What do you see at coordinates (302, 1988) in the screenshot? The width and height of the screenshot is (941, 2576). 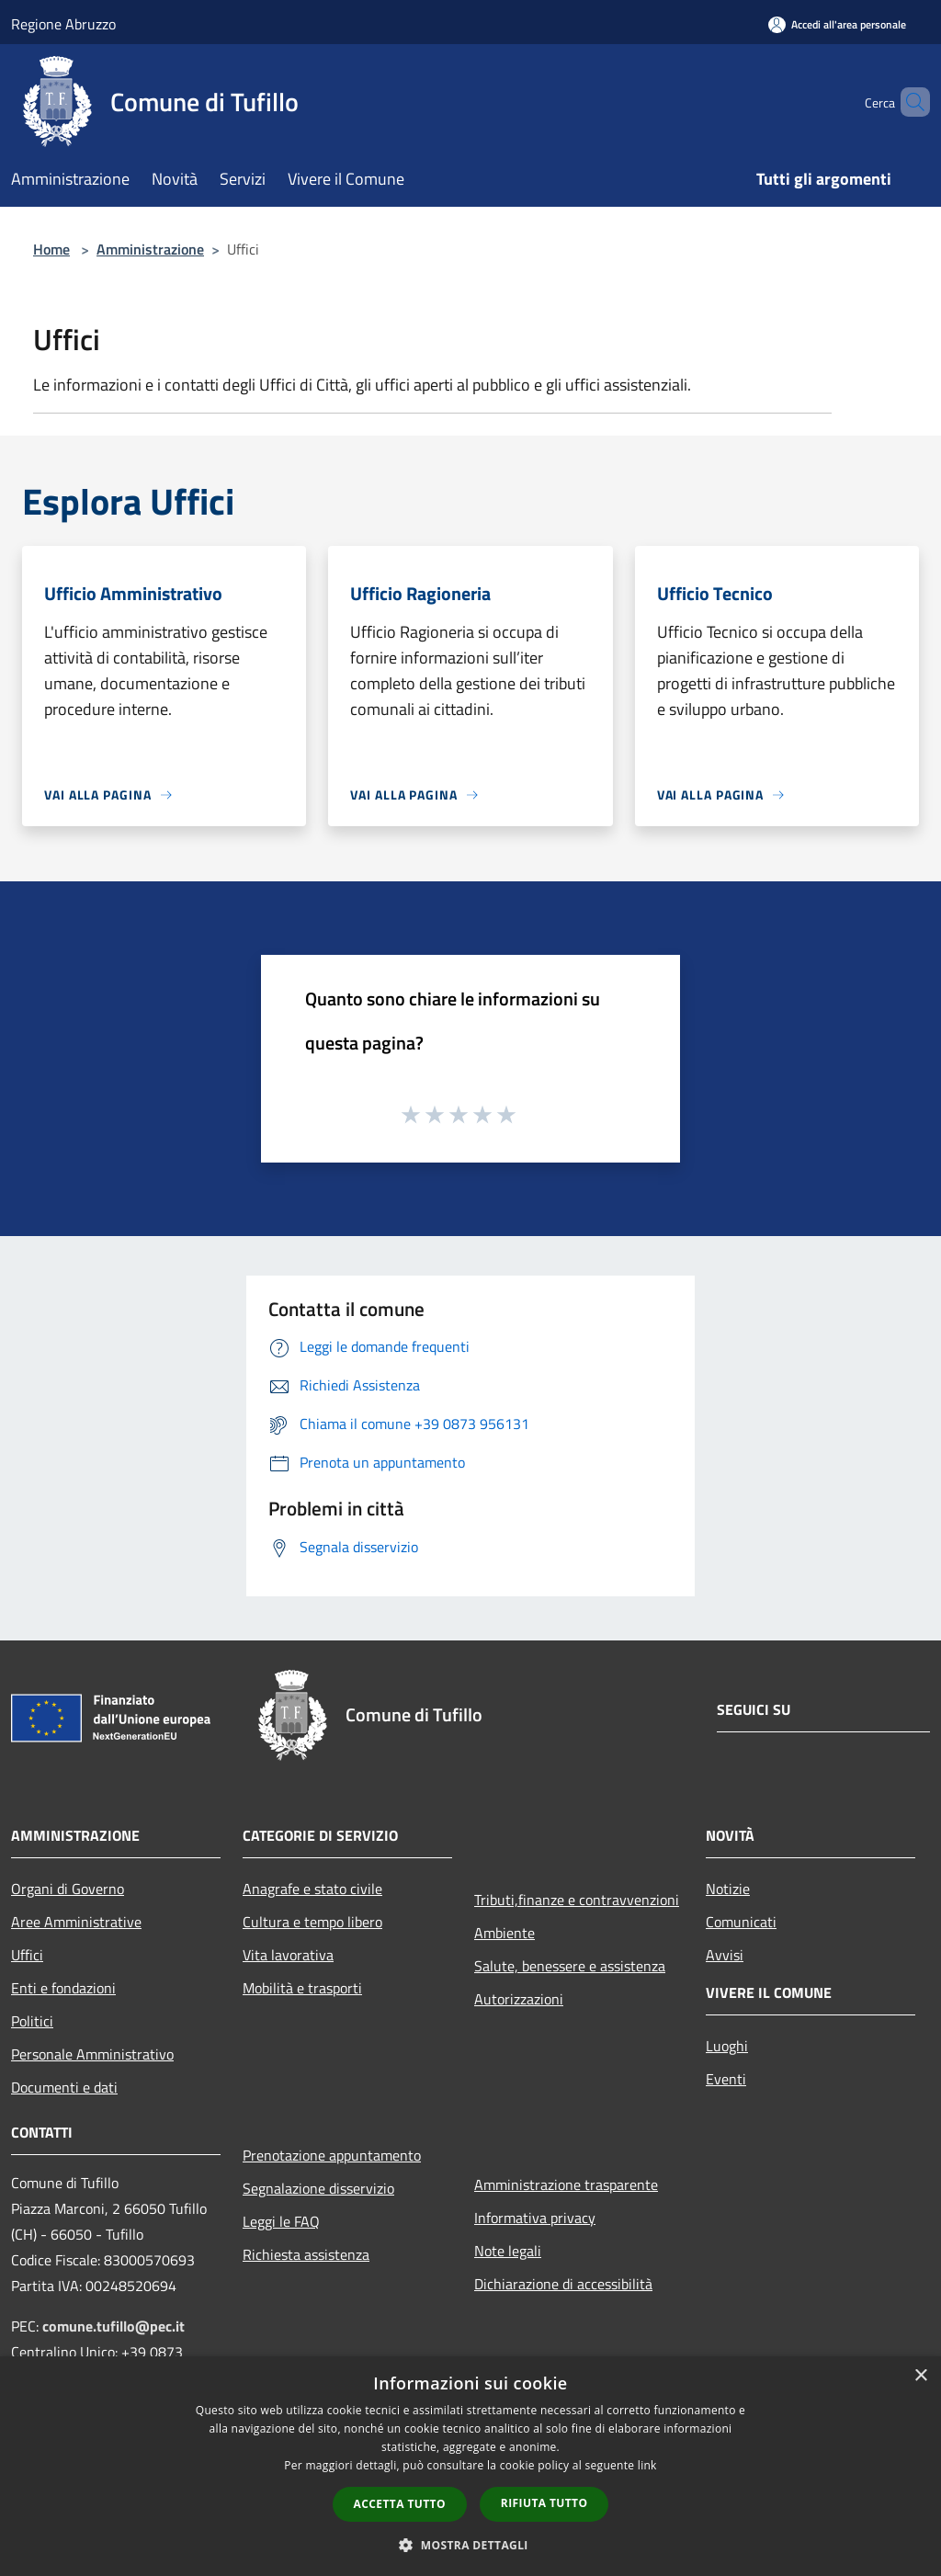 I see `Mobilità e trasporti` at bounding box center [302, 1988].